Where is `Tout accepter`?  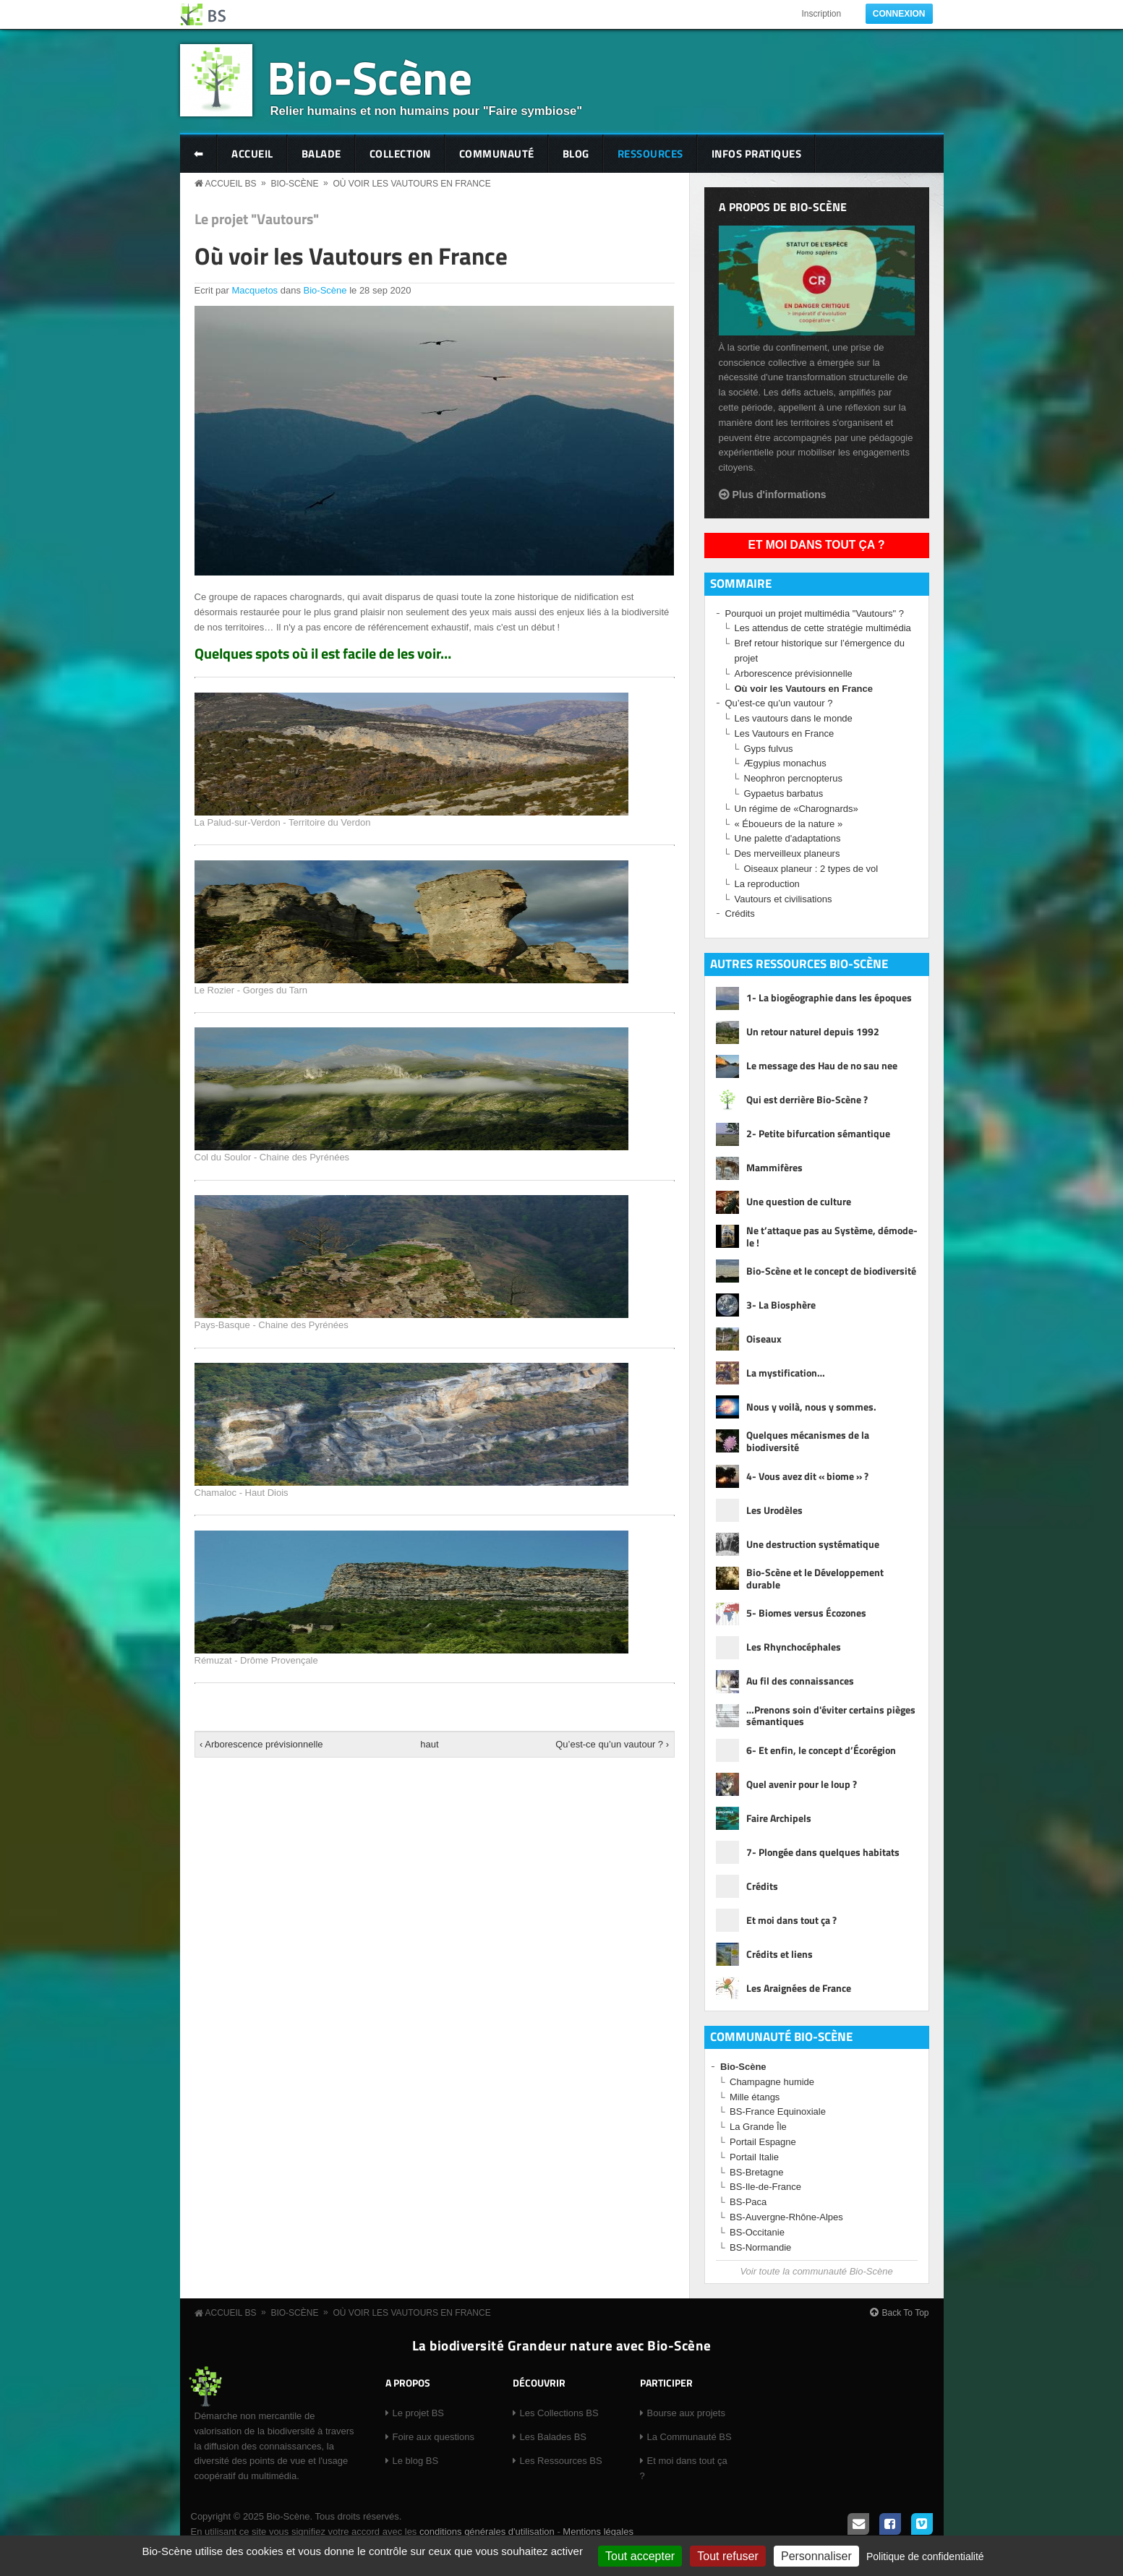
Tout accepter is located at coordinates (640, 2556).